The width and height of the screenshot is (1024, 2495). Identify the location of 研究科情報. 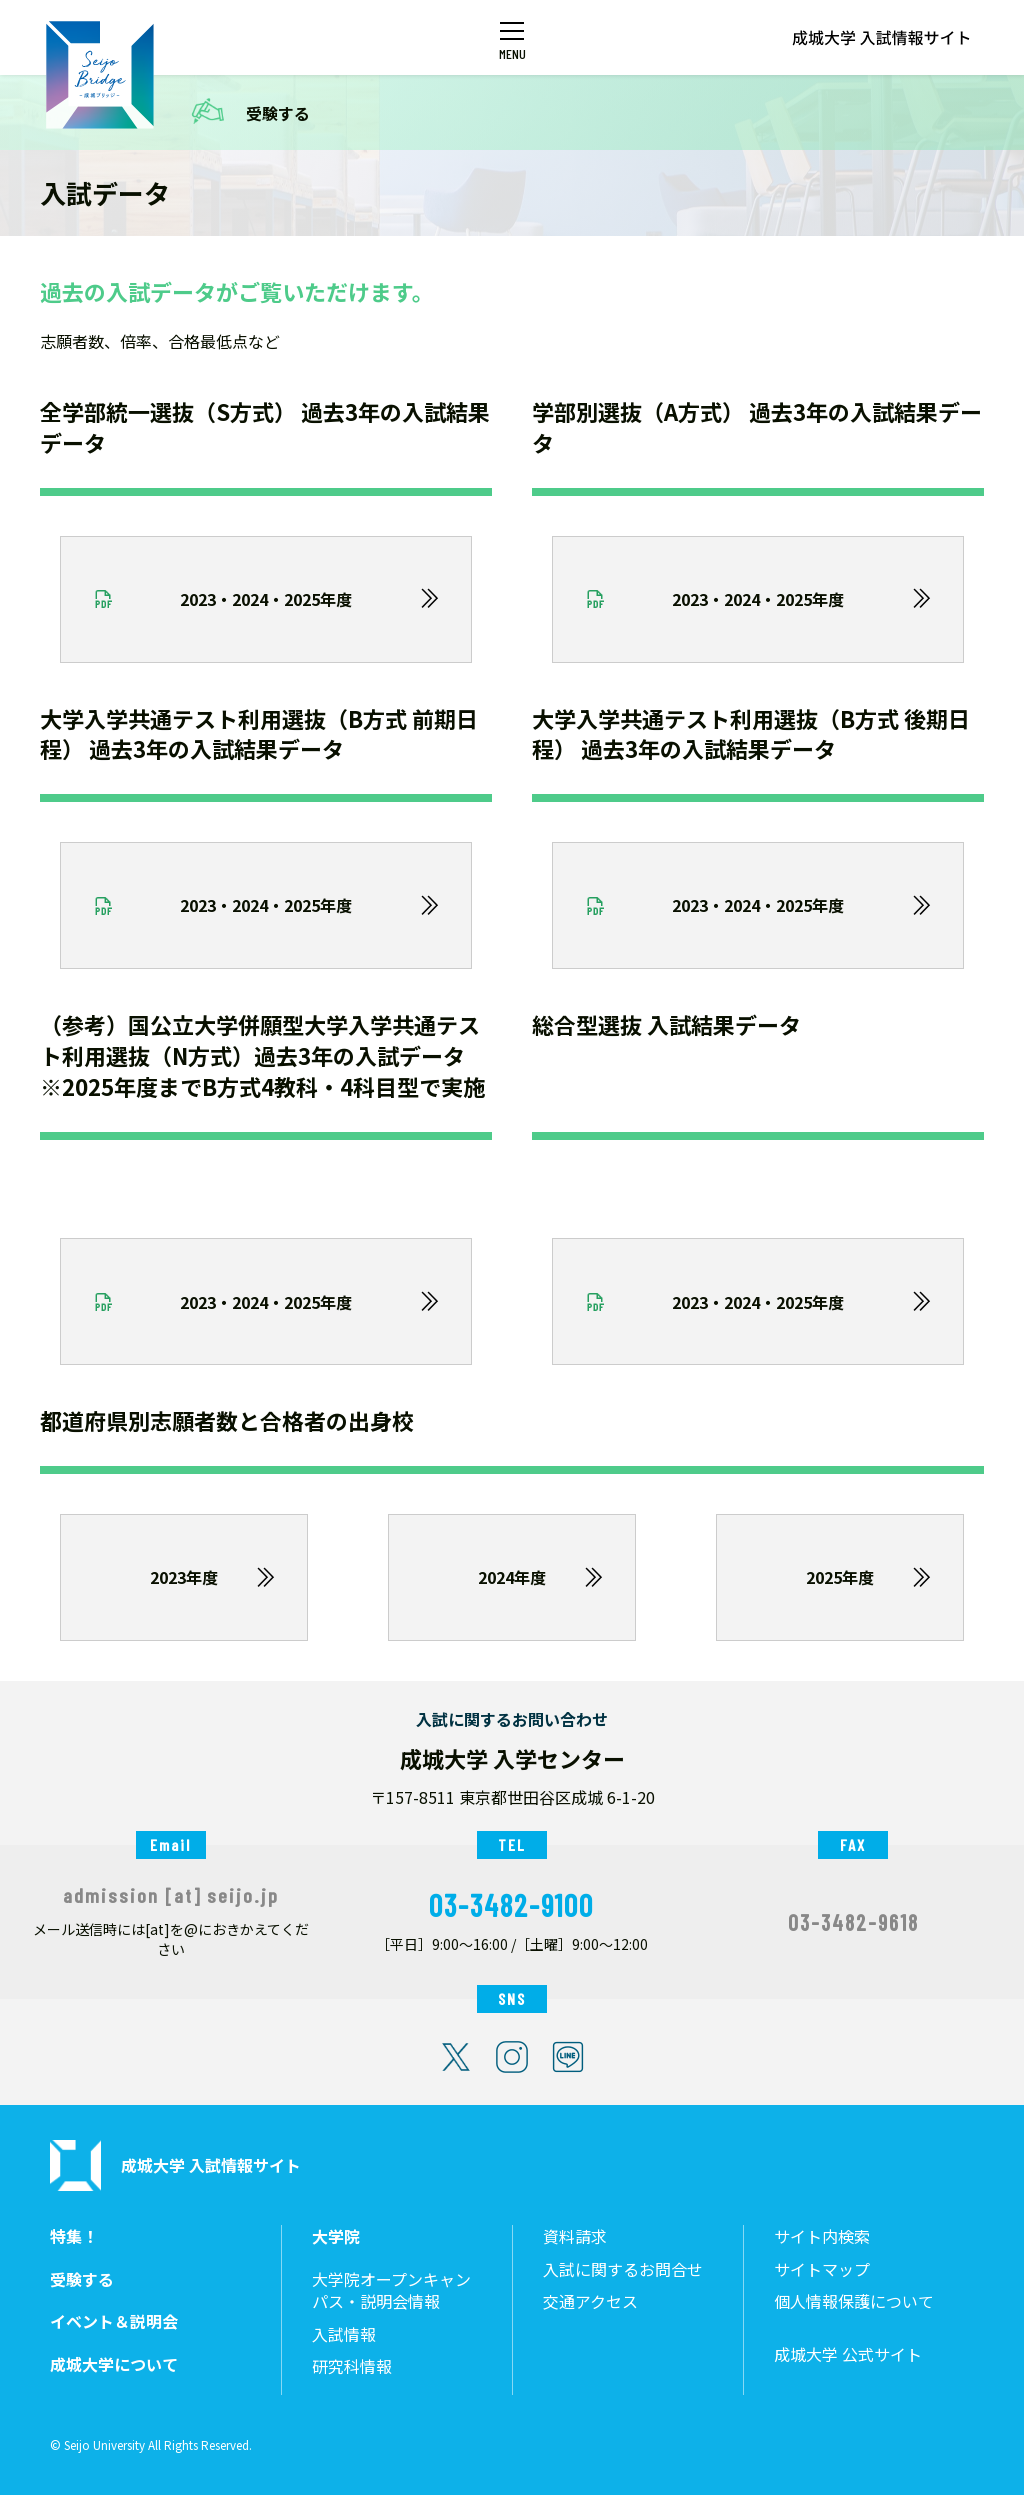
(352, 2366).